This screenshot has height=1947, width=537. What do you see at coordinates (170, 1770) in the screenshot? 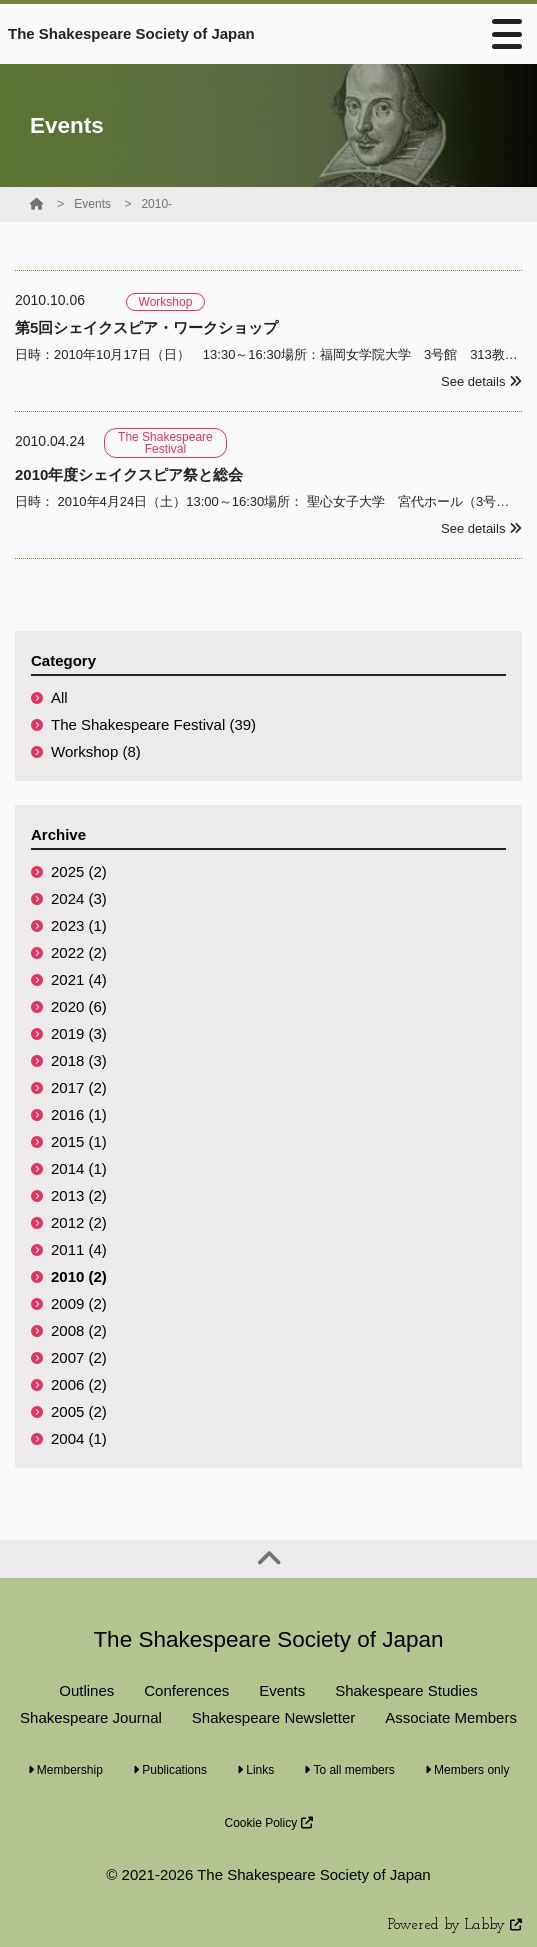
I see `Publications` at bounding box center [170, 1770].